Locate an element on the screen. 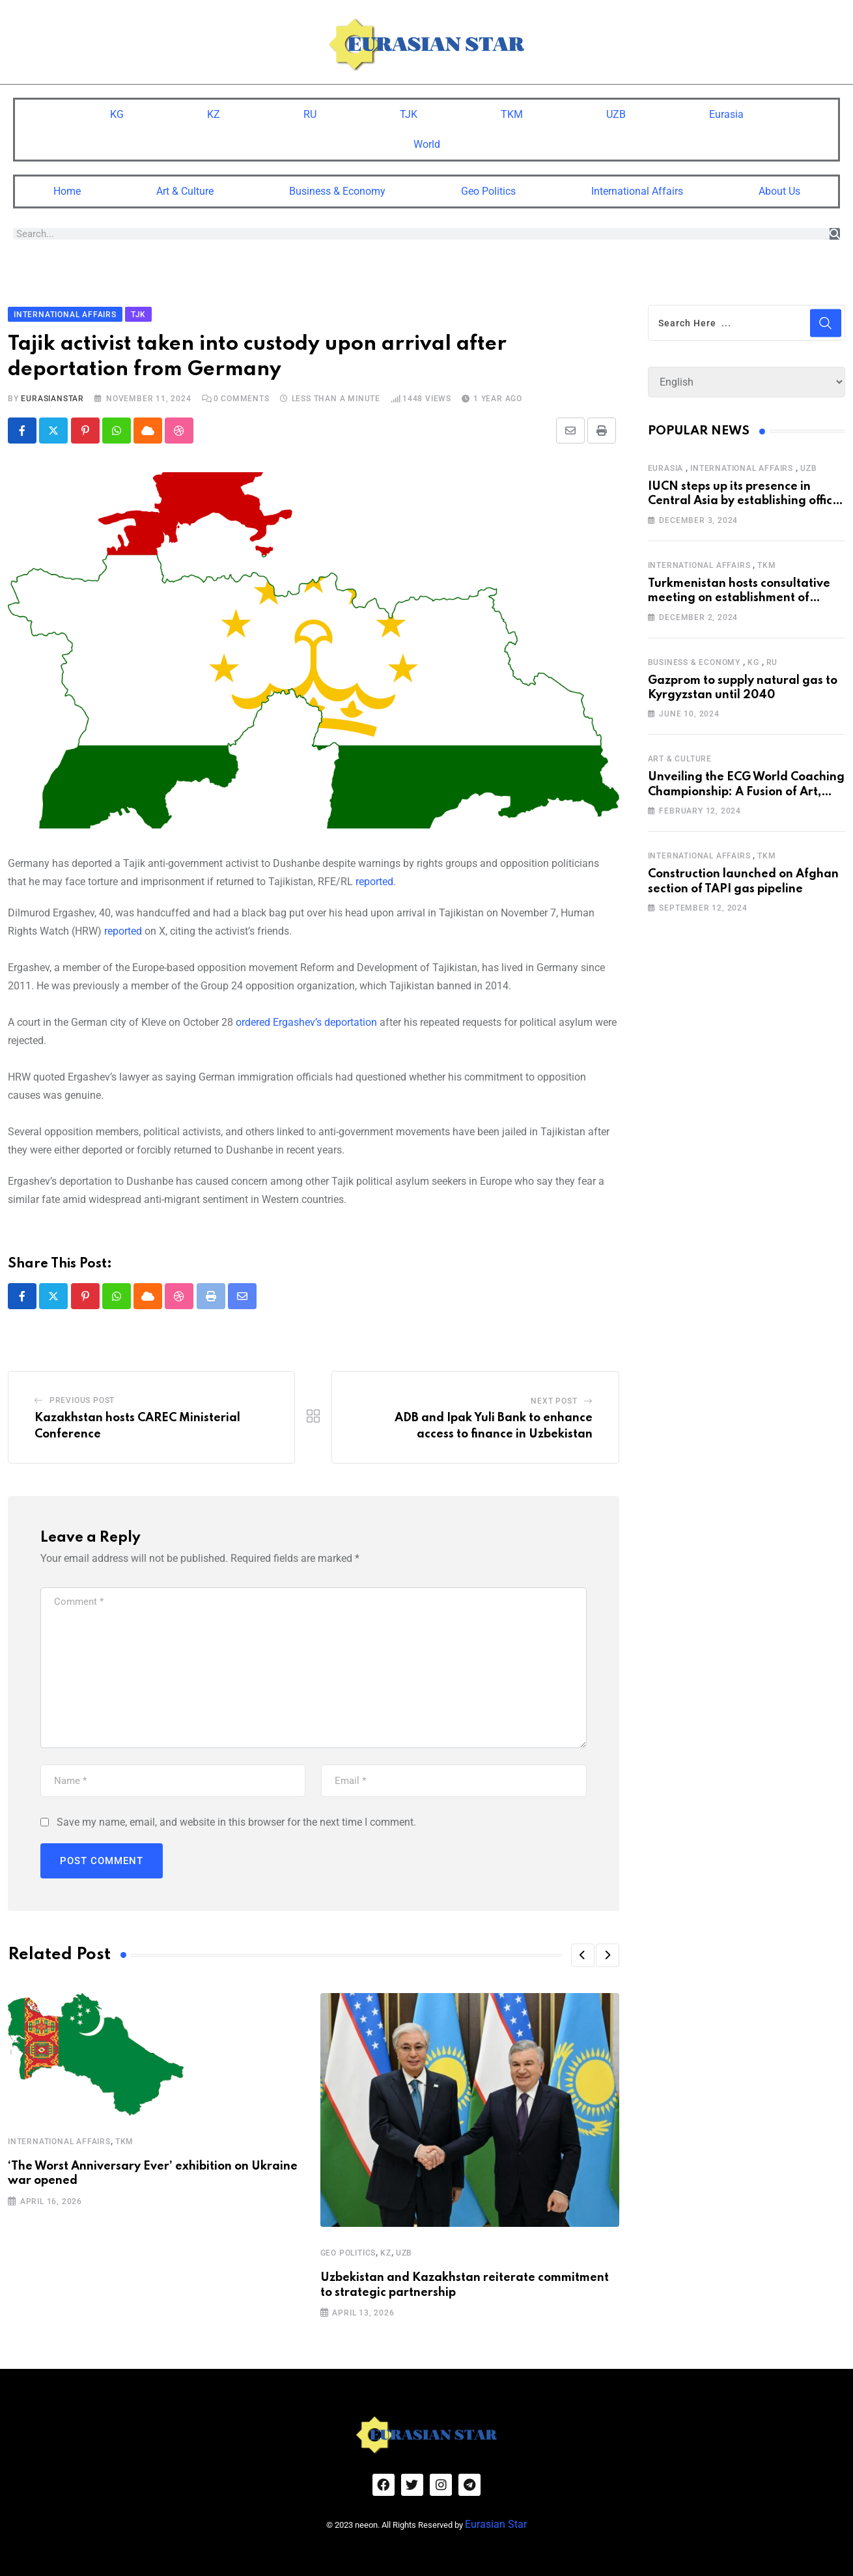 This screenshot has width=853, height=2576. RU is located at coordinates (309, 111).